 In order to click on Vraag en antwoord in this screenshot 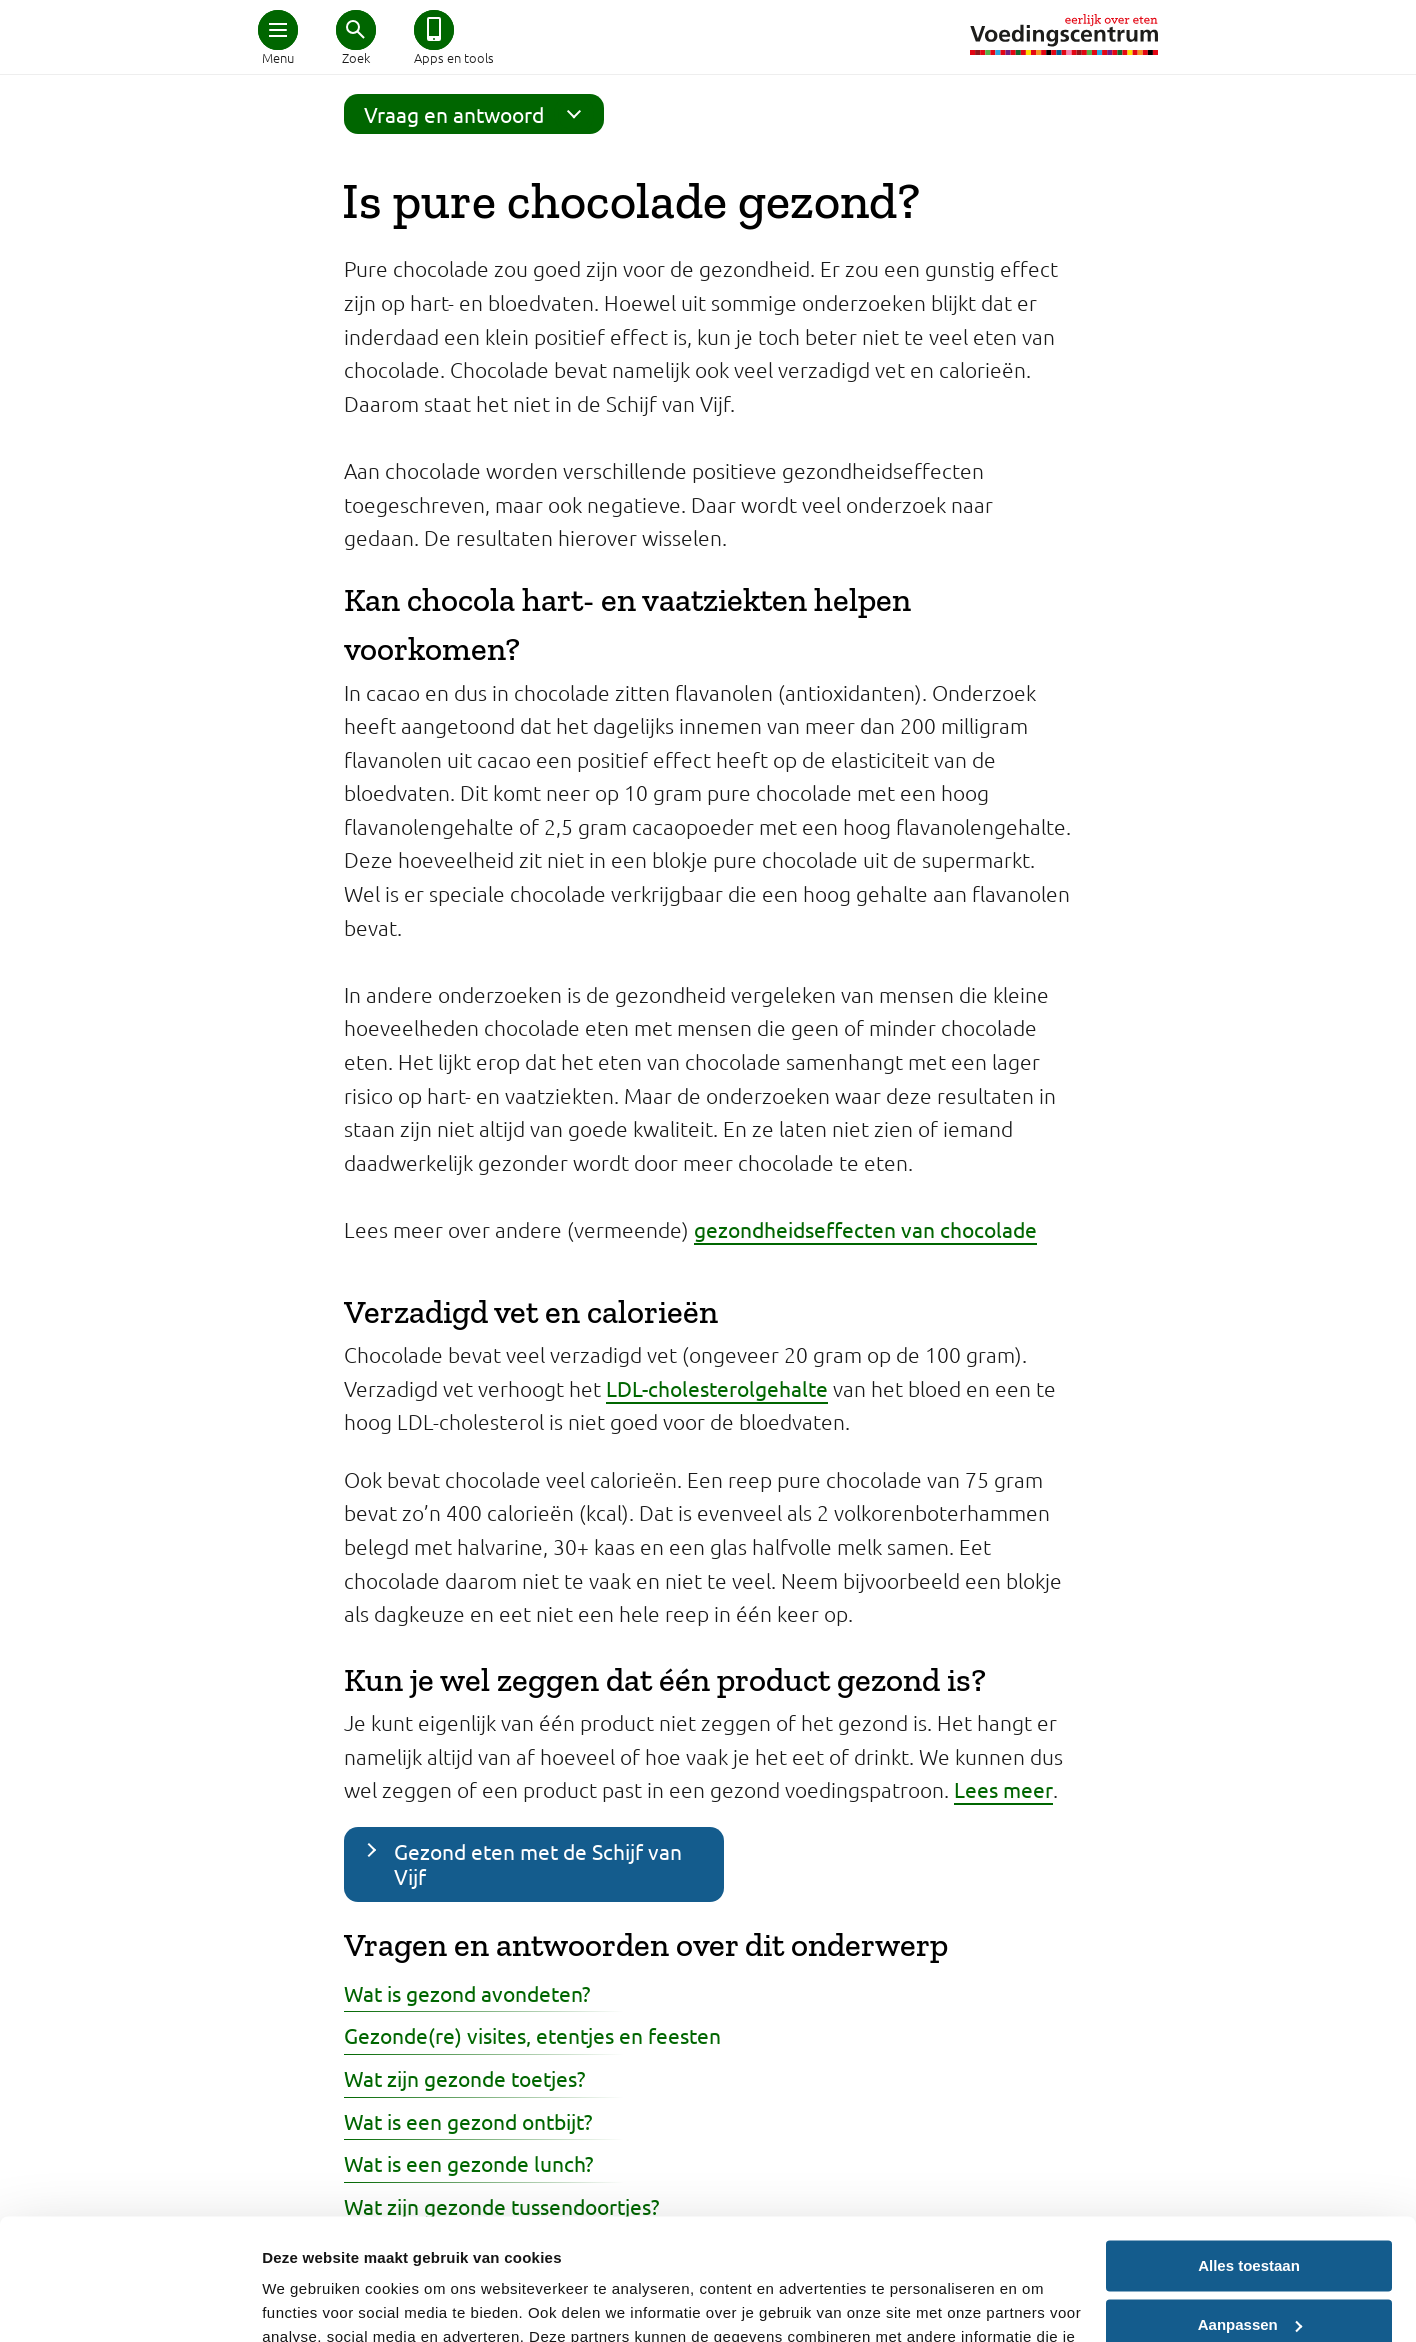, I will do `click(479, 114)`.